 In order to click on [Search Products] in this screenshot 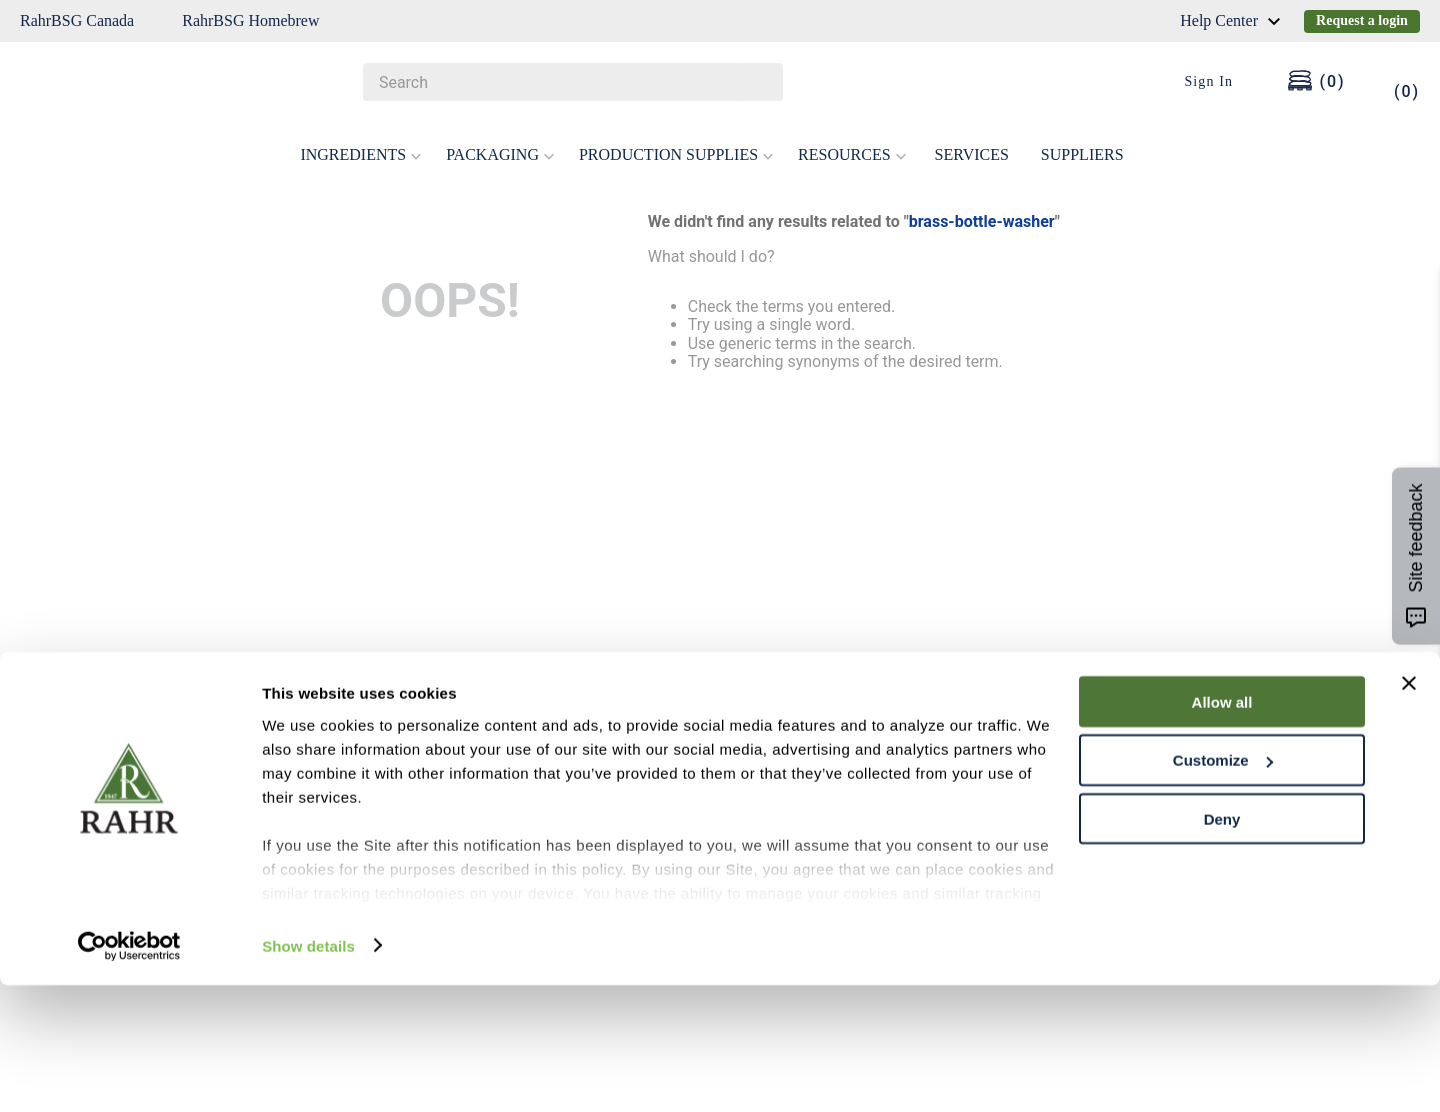, I will do `click(758, 82)`.